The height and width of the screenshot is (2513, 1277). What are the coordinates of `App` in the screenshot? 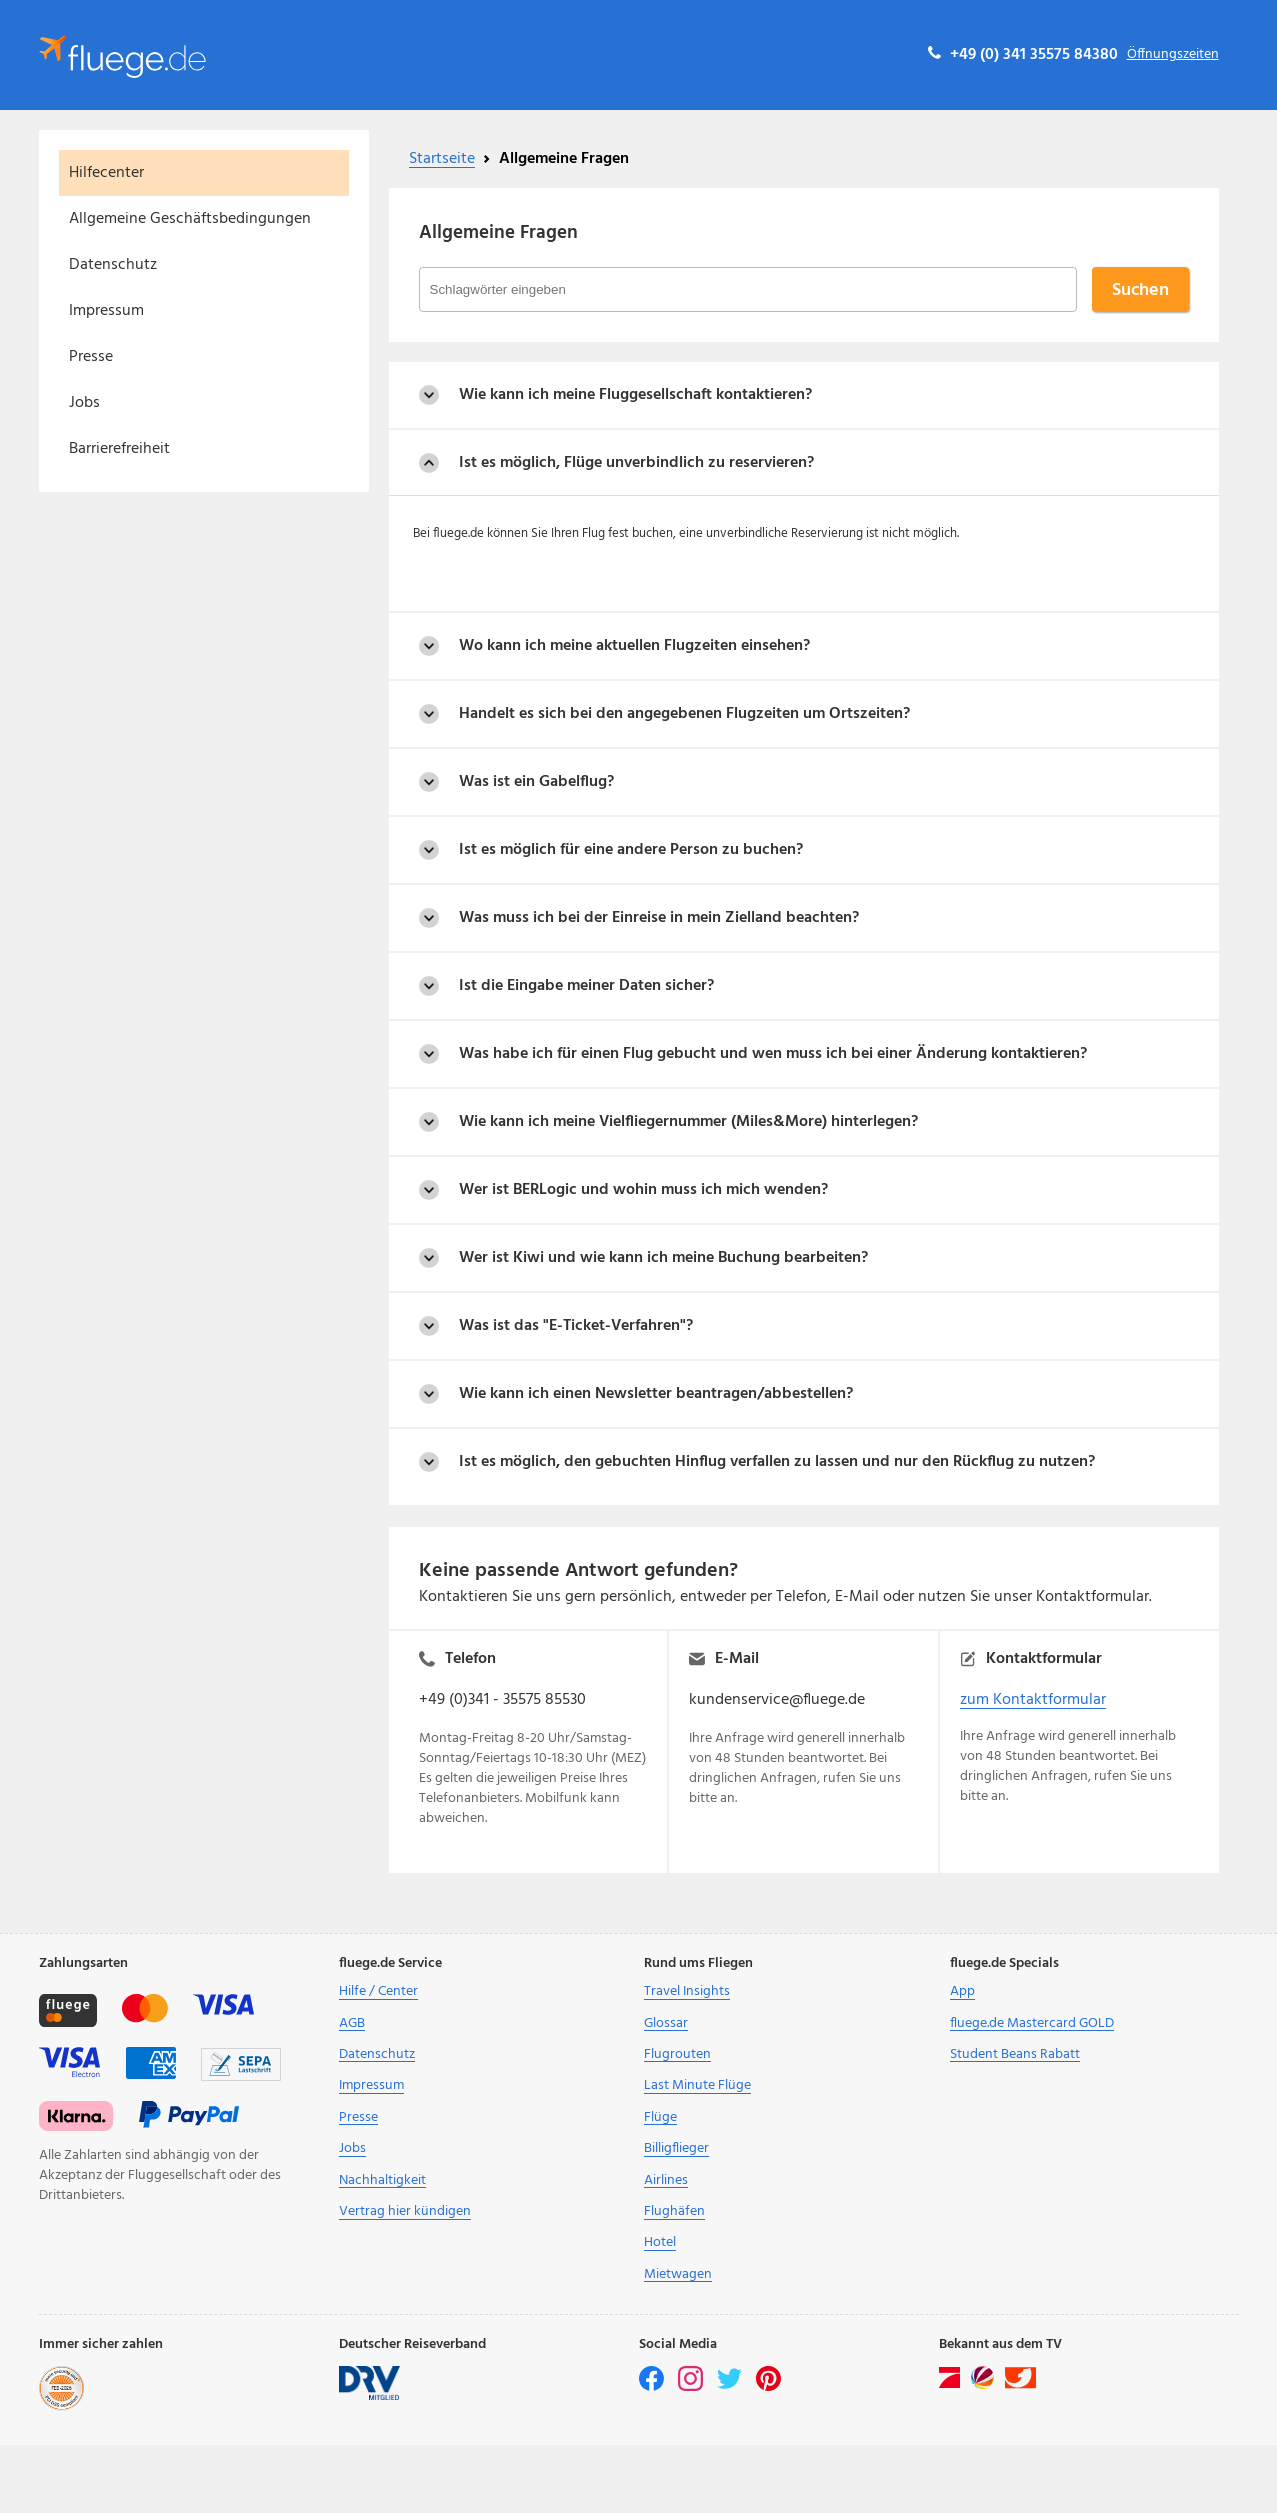 It's located at (962, 1991).